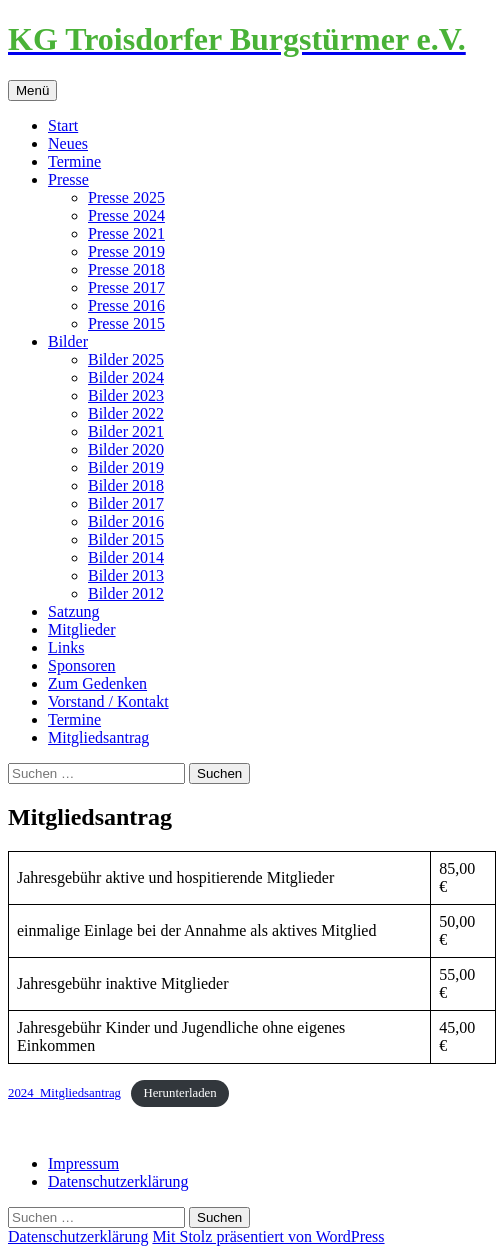 The width and height of the screenshot is (504, 1254). Describe the element at coordinates (118, 1181) in the screenshot. I see `Datenschutzerklärung` at that location.